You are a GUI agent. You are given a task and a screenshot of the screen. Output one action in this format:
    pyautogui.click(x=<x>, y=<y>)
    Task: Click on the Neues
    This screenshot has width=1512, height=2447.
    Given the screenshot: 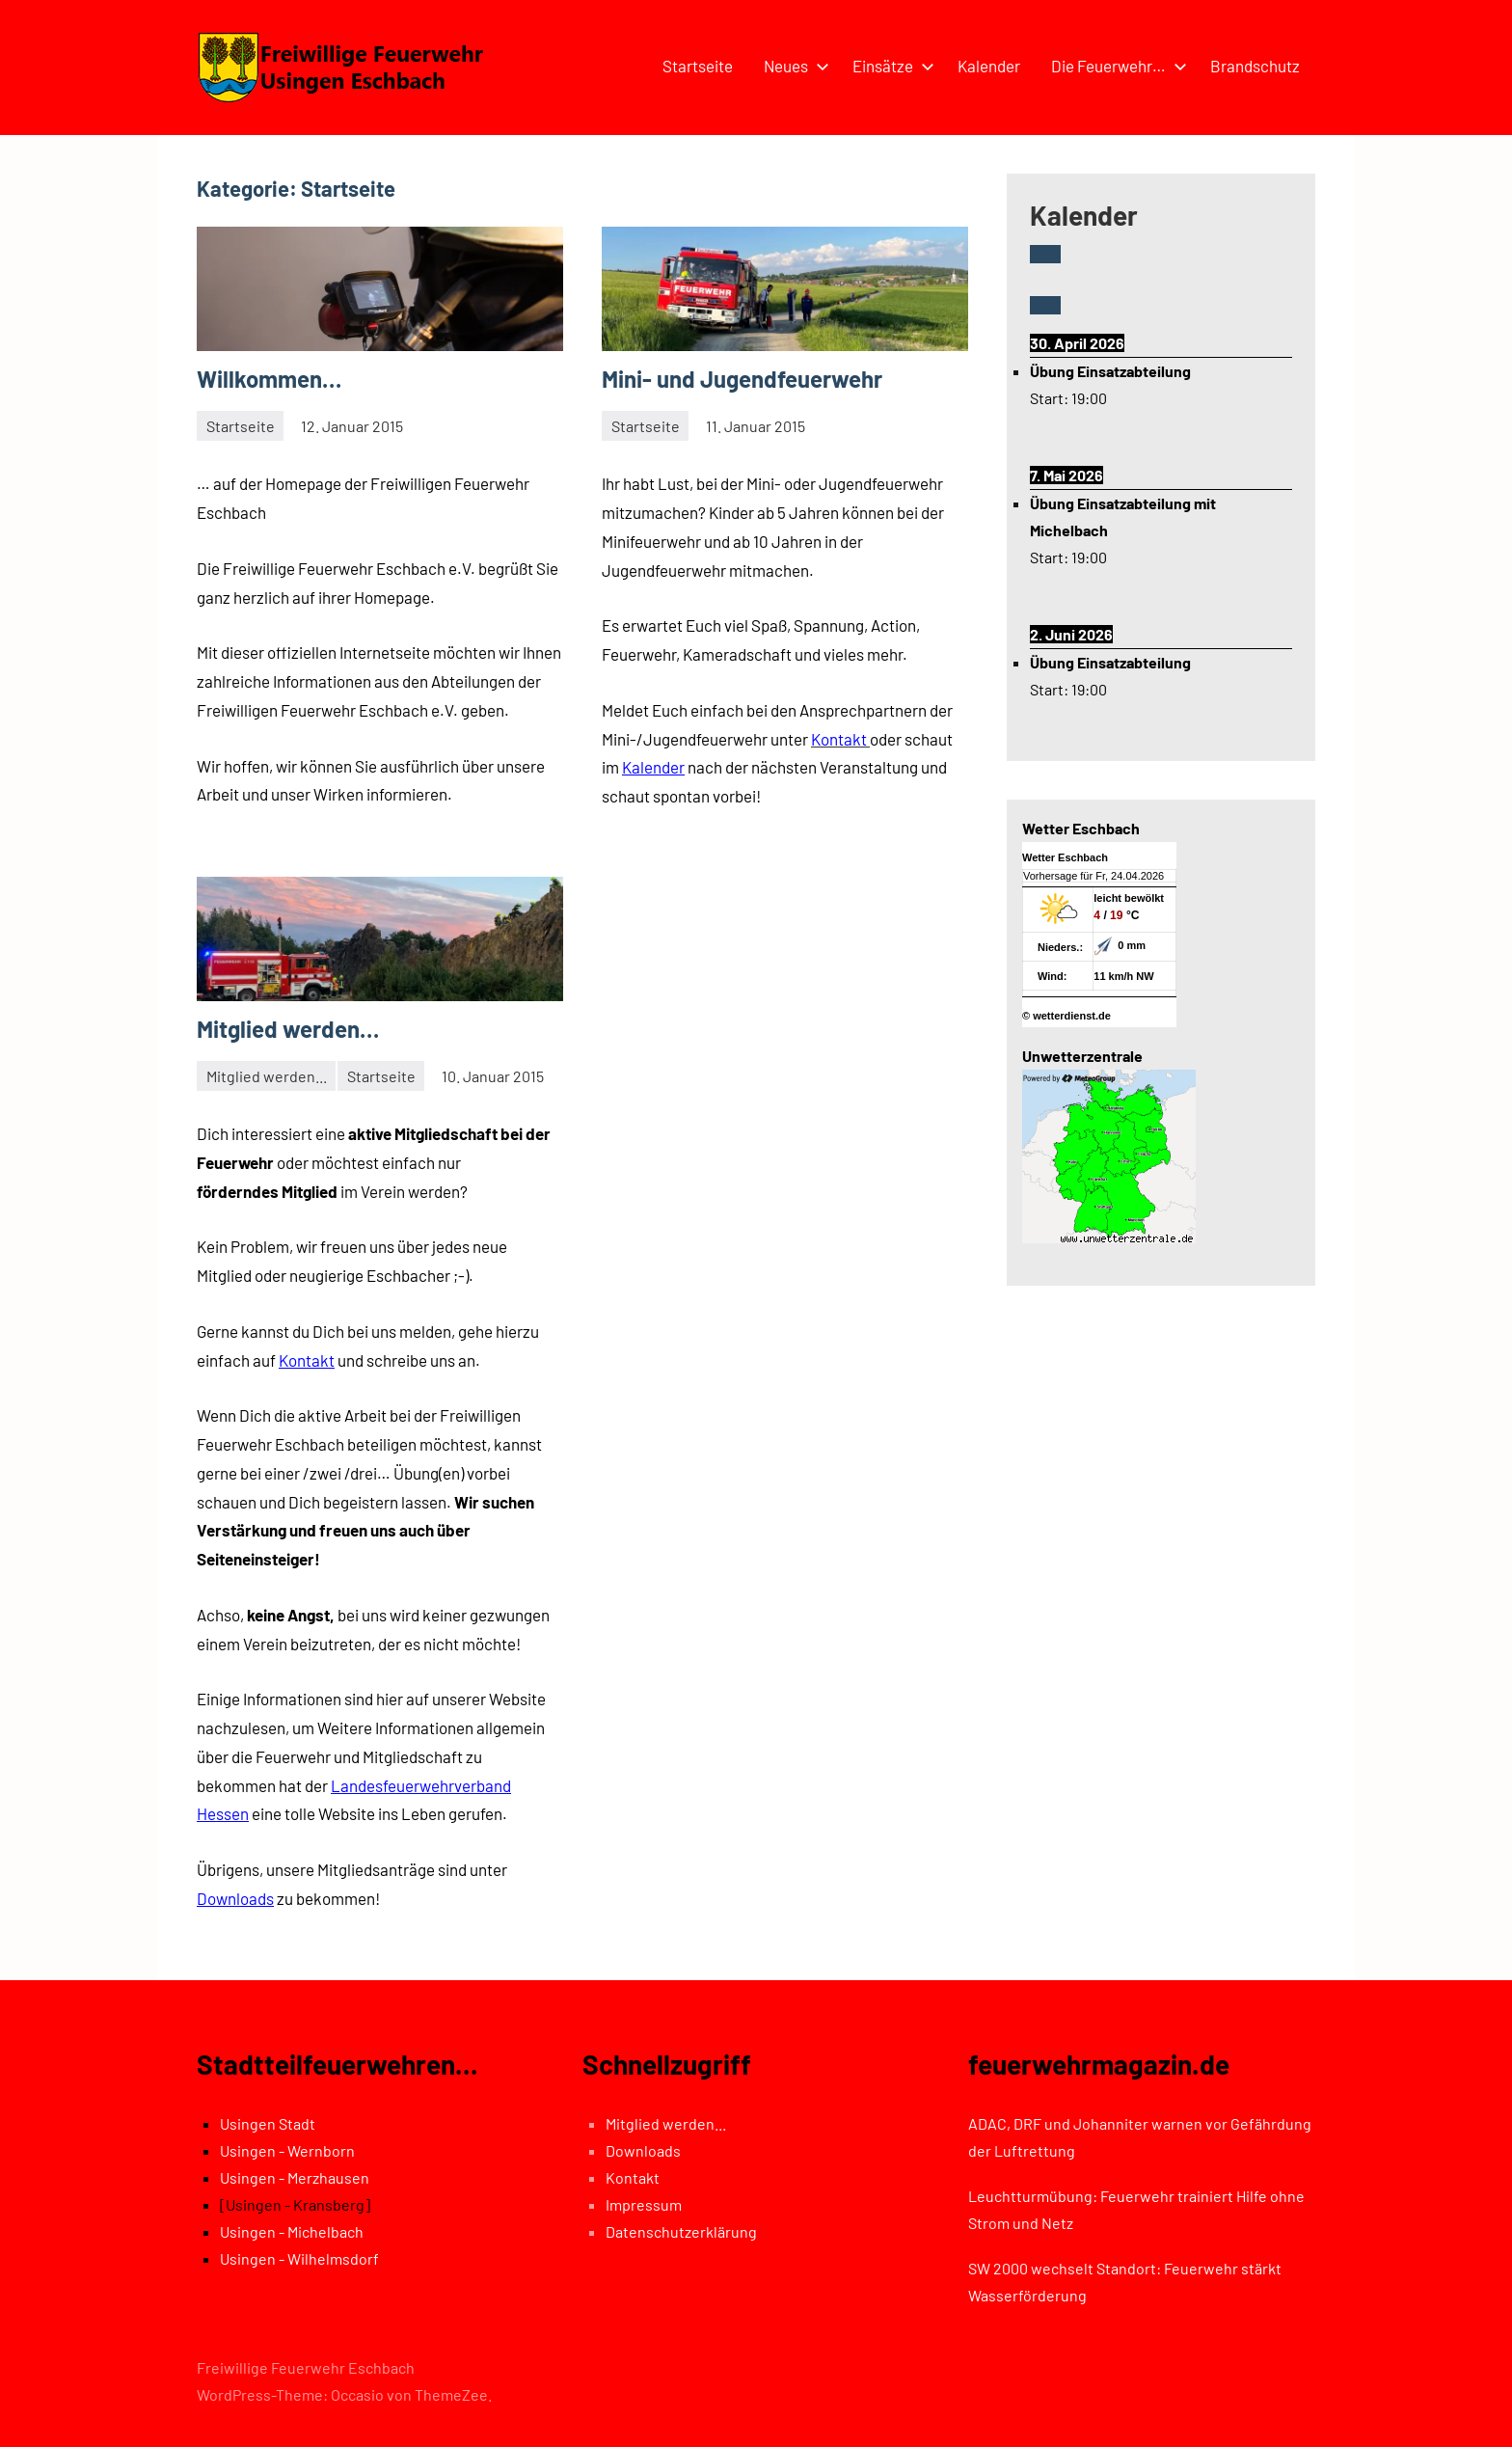 What is the action you would take?
    pyautogui.click(x=793, y=65)
    